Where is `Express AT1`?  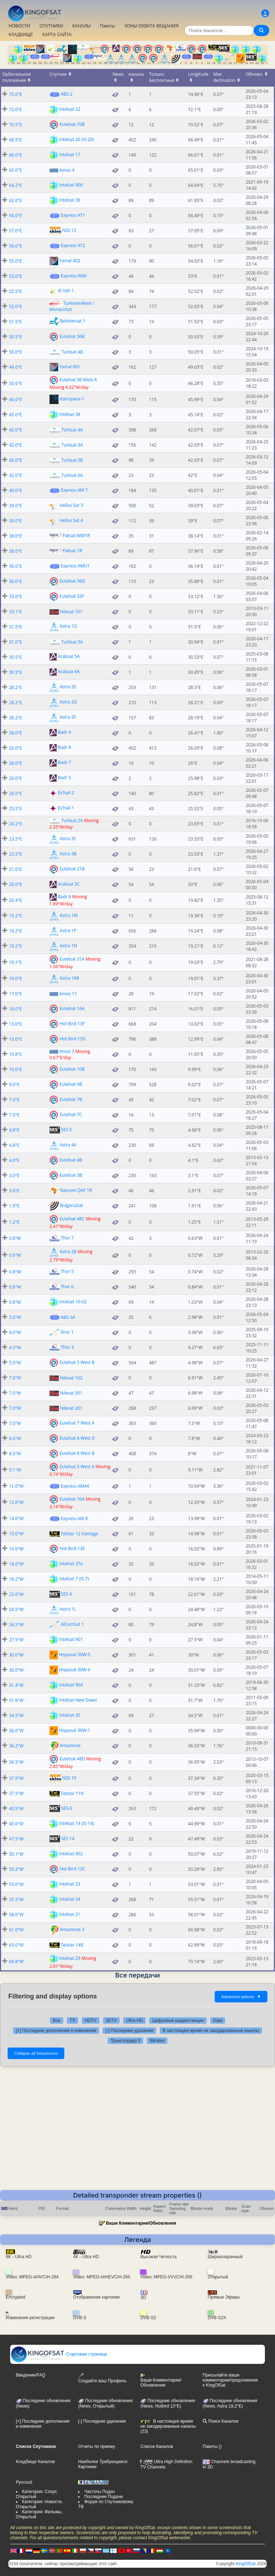
Express AT1 is located at coordinates (73, 215).